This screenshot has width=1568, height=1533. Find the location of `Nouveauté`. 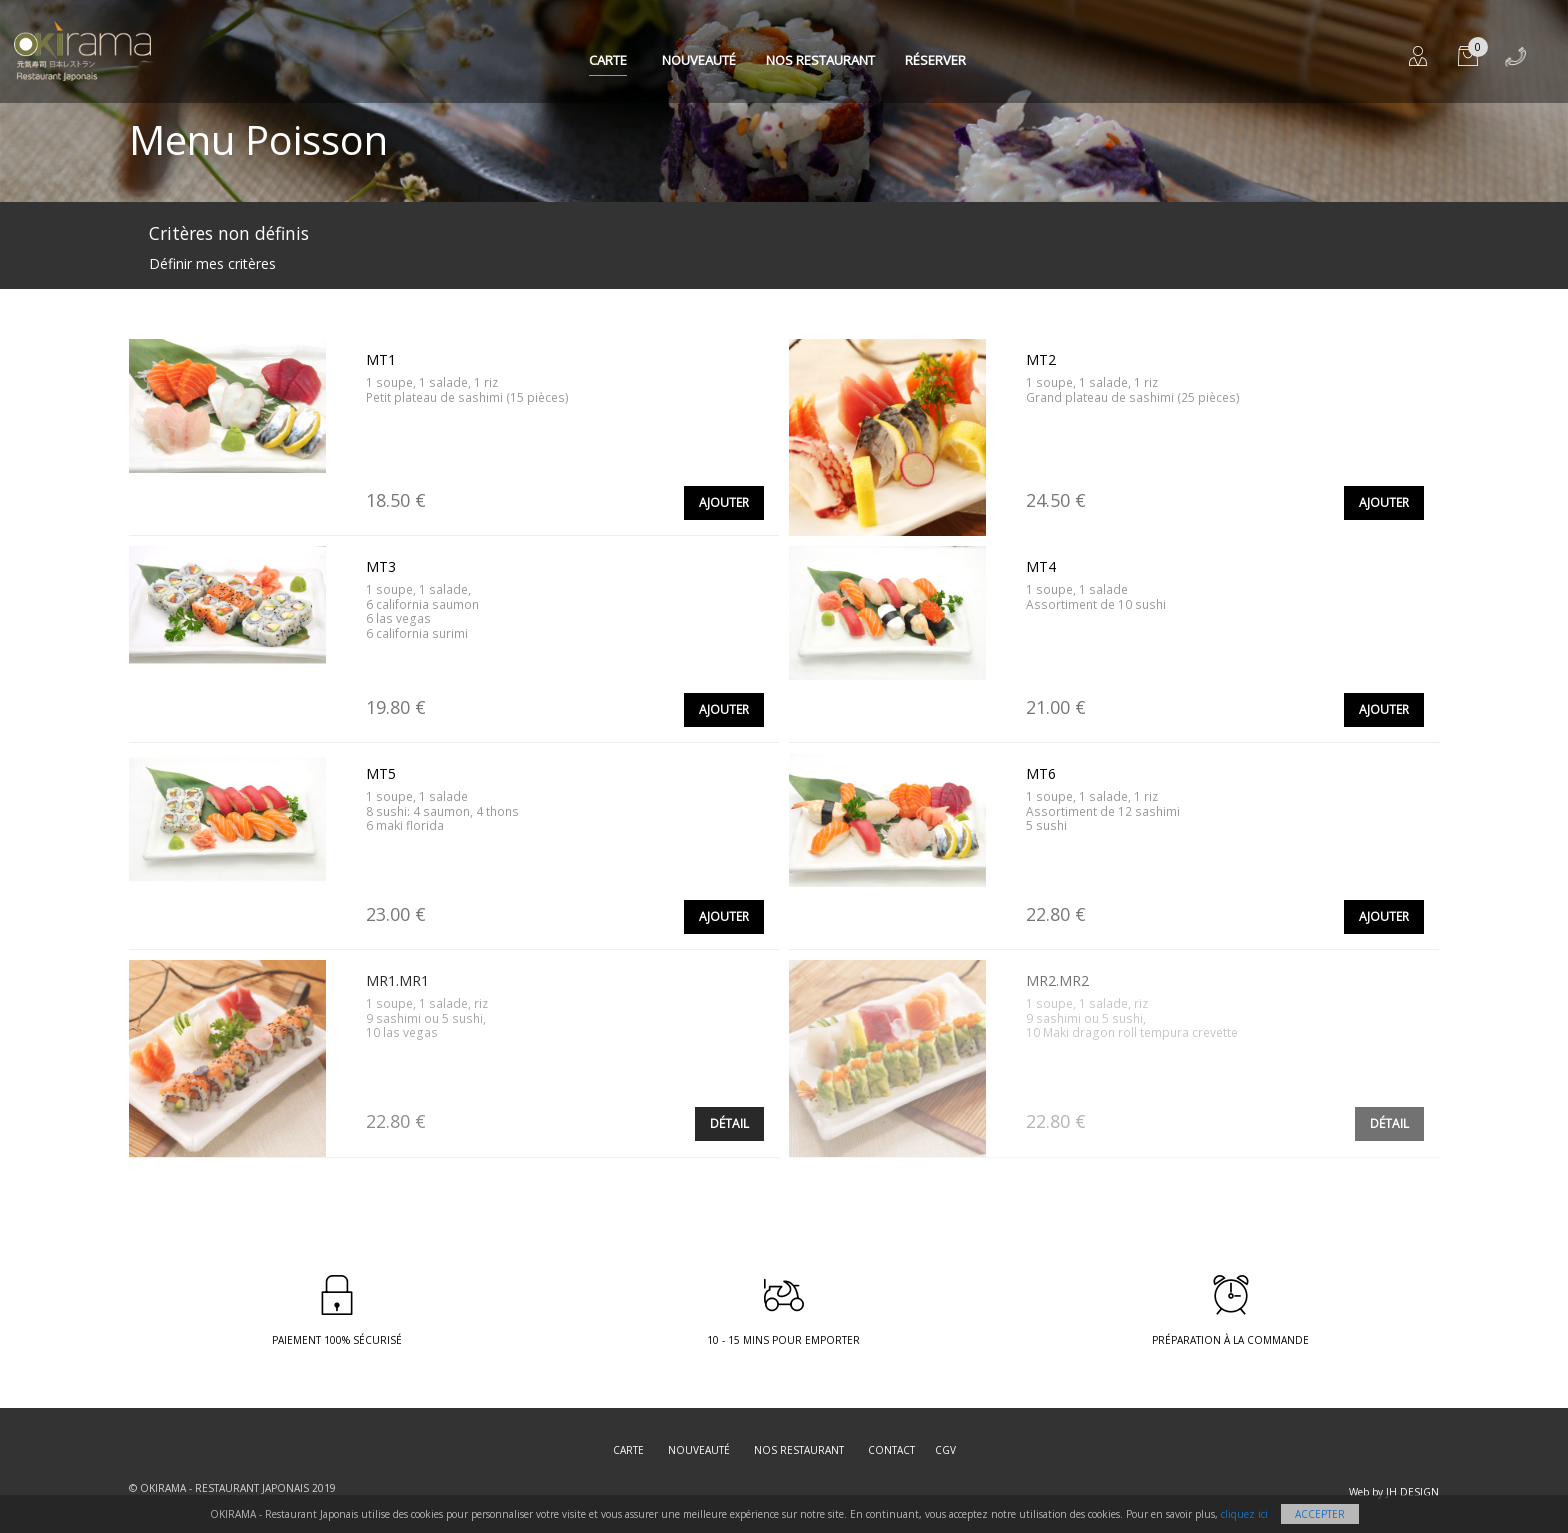

Nouveauté is located at coordinates (699, 60).